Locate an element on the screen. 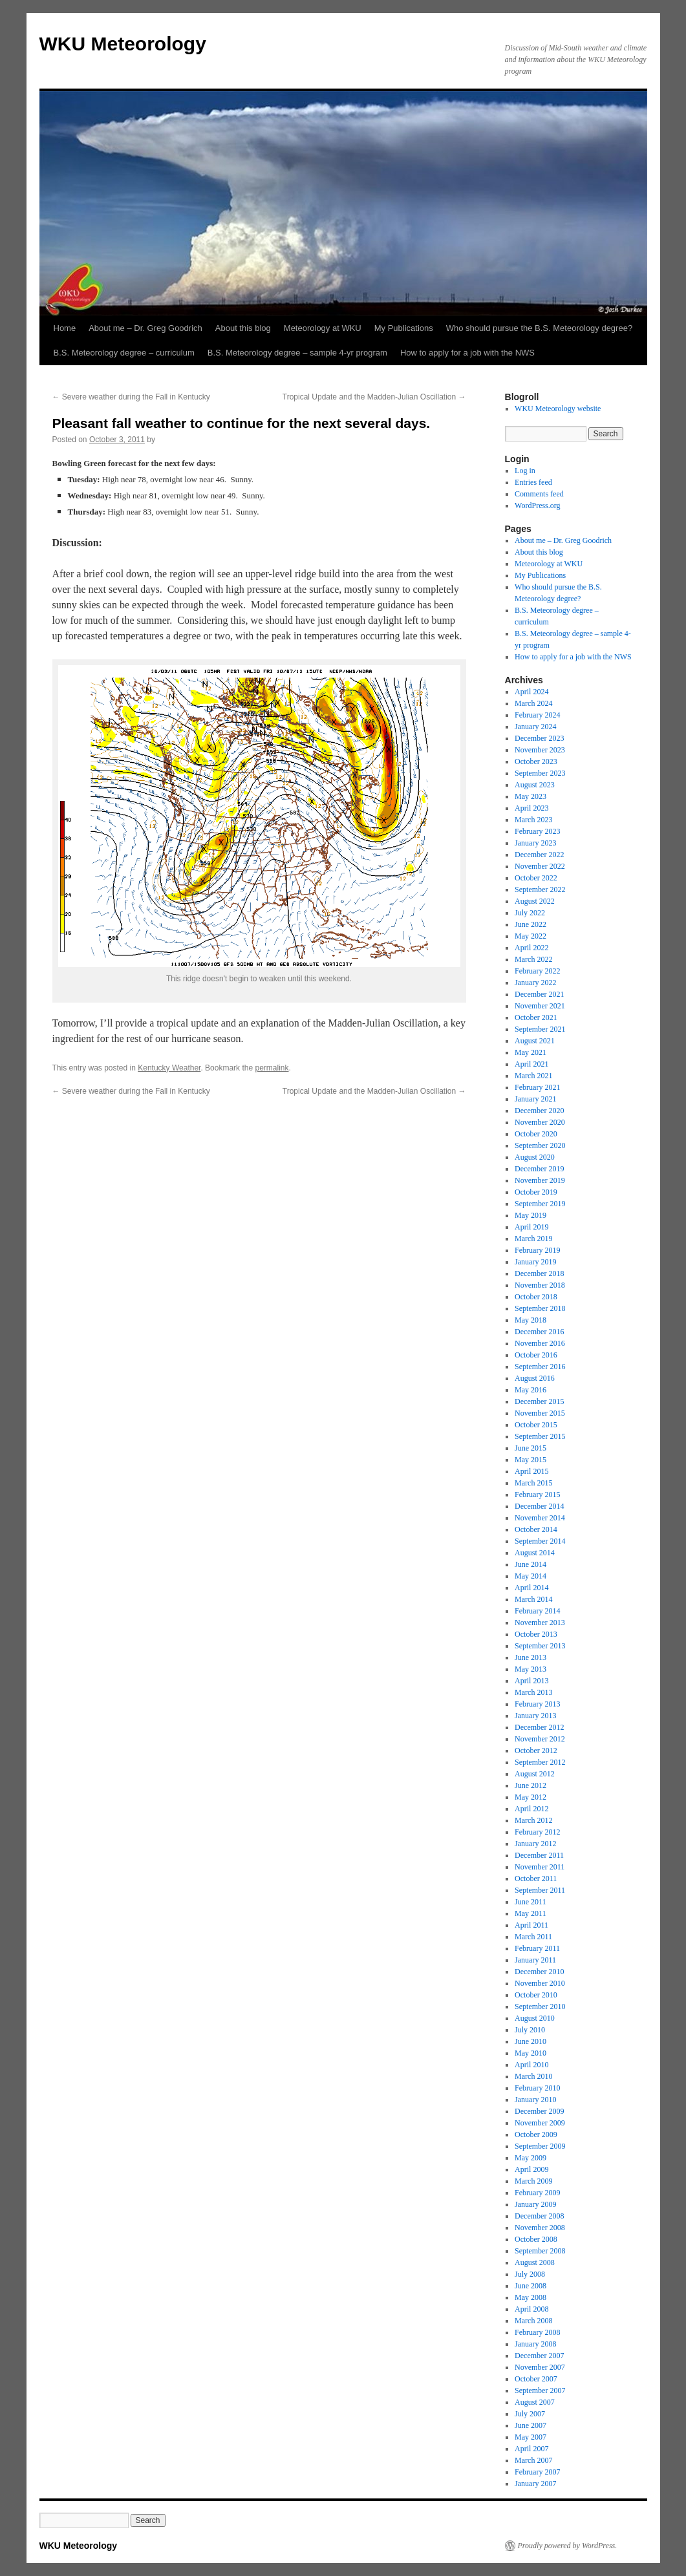 The width and height of the screenshot is (686, 2576). September 2016 is located at coordinates (540, 1366).